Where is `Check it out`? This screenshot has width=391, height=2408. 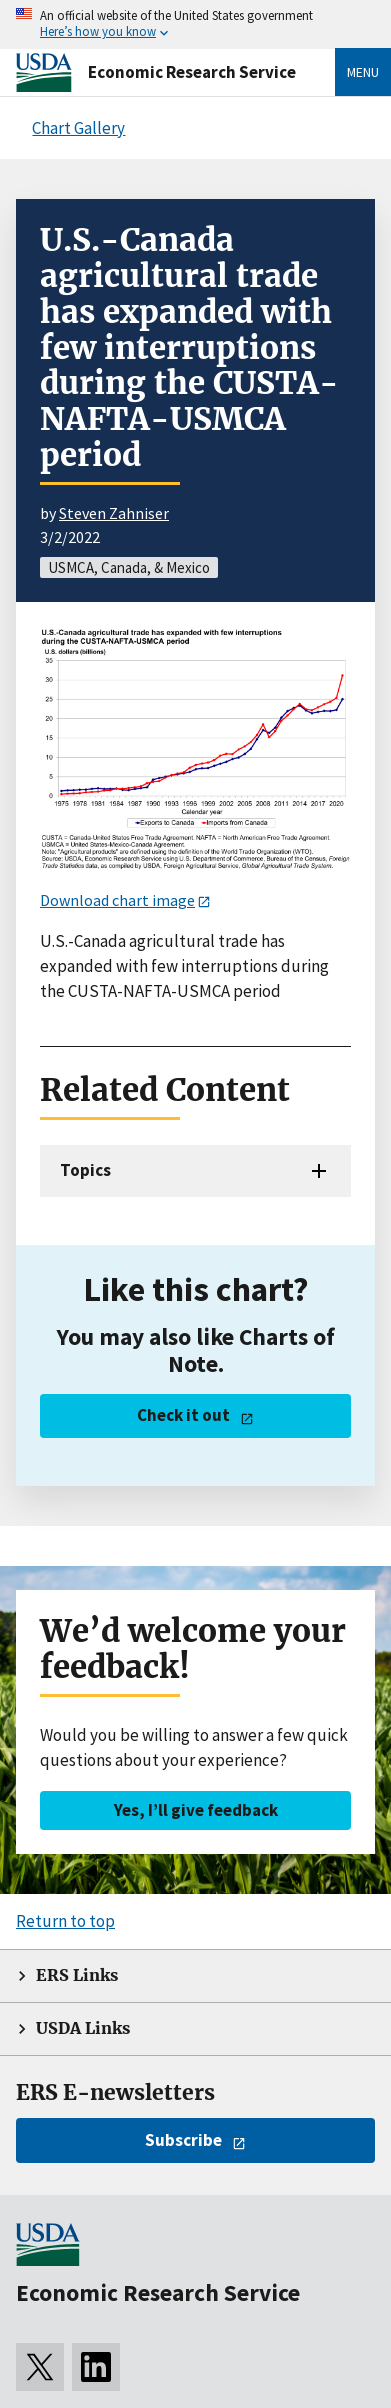
Check it out is located at coordinates (183, 1415).